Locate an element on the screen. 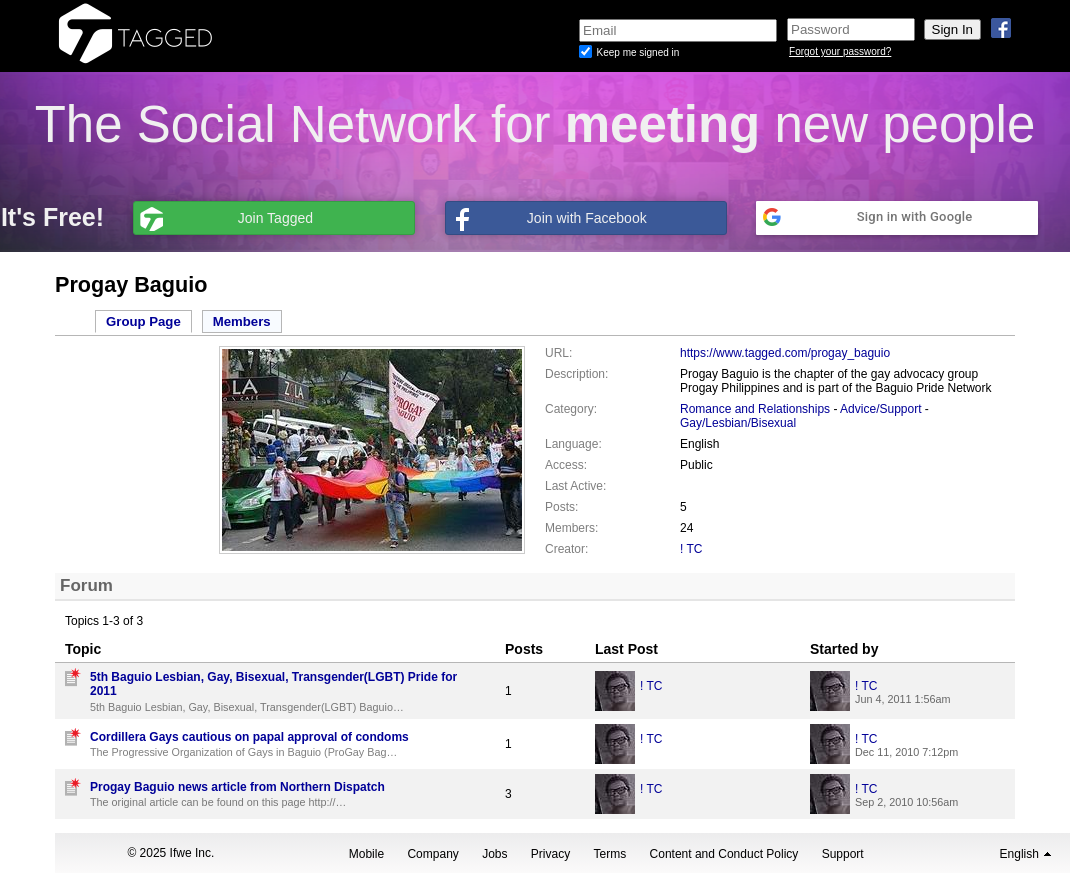 The width and height of the screenshot is (1070, 873). Members: is located at coordinates (571, 528).